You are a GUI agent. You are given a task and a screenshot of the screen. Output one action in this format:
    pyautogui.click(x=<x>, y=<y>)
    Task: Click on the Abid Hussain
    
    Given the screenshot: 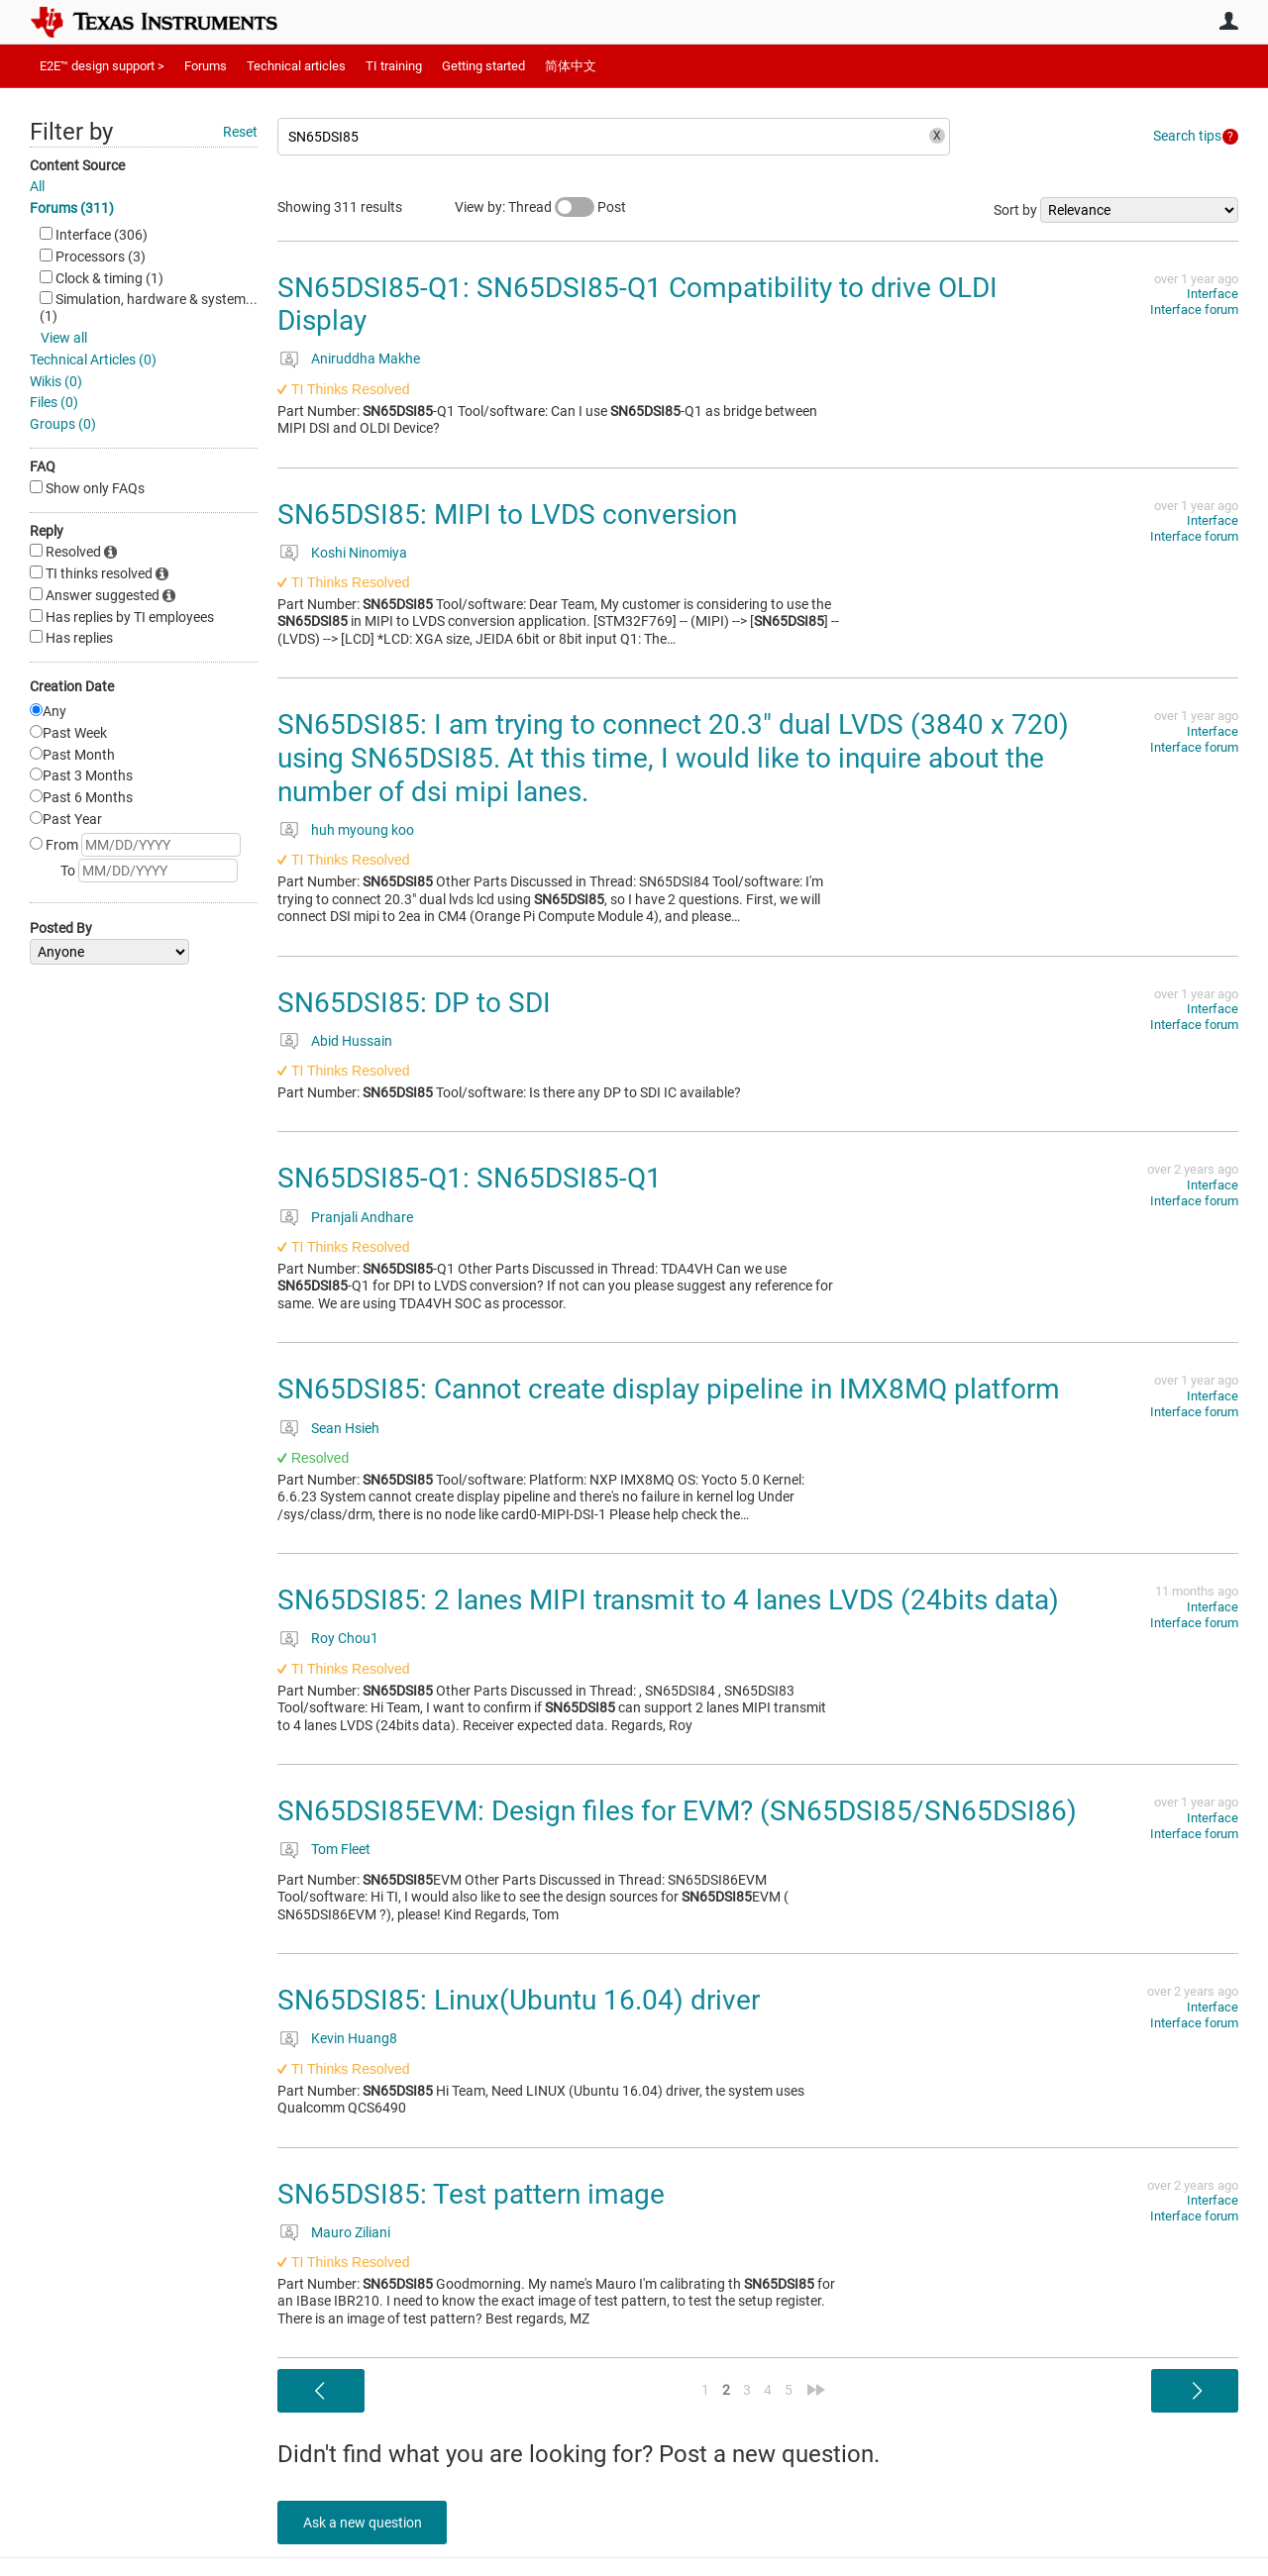 What is the action you would take?
    pyautogui.click(x=351, y=1041)
    